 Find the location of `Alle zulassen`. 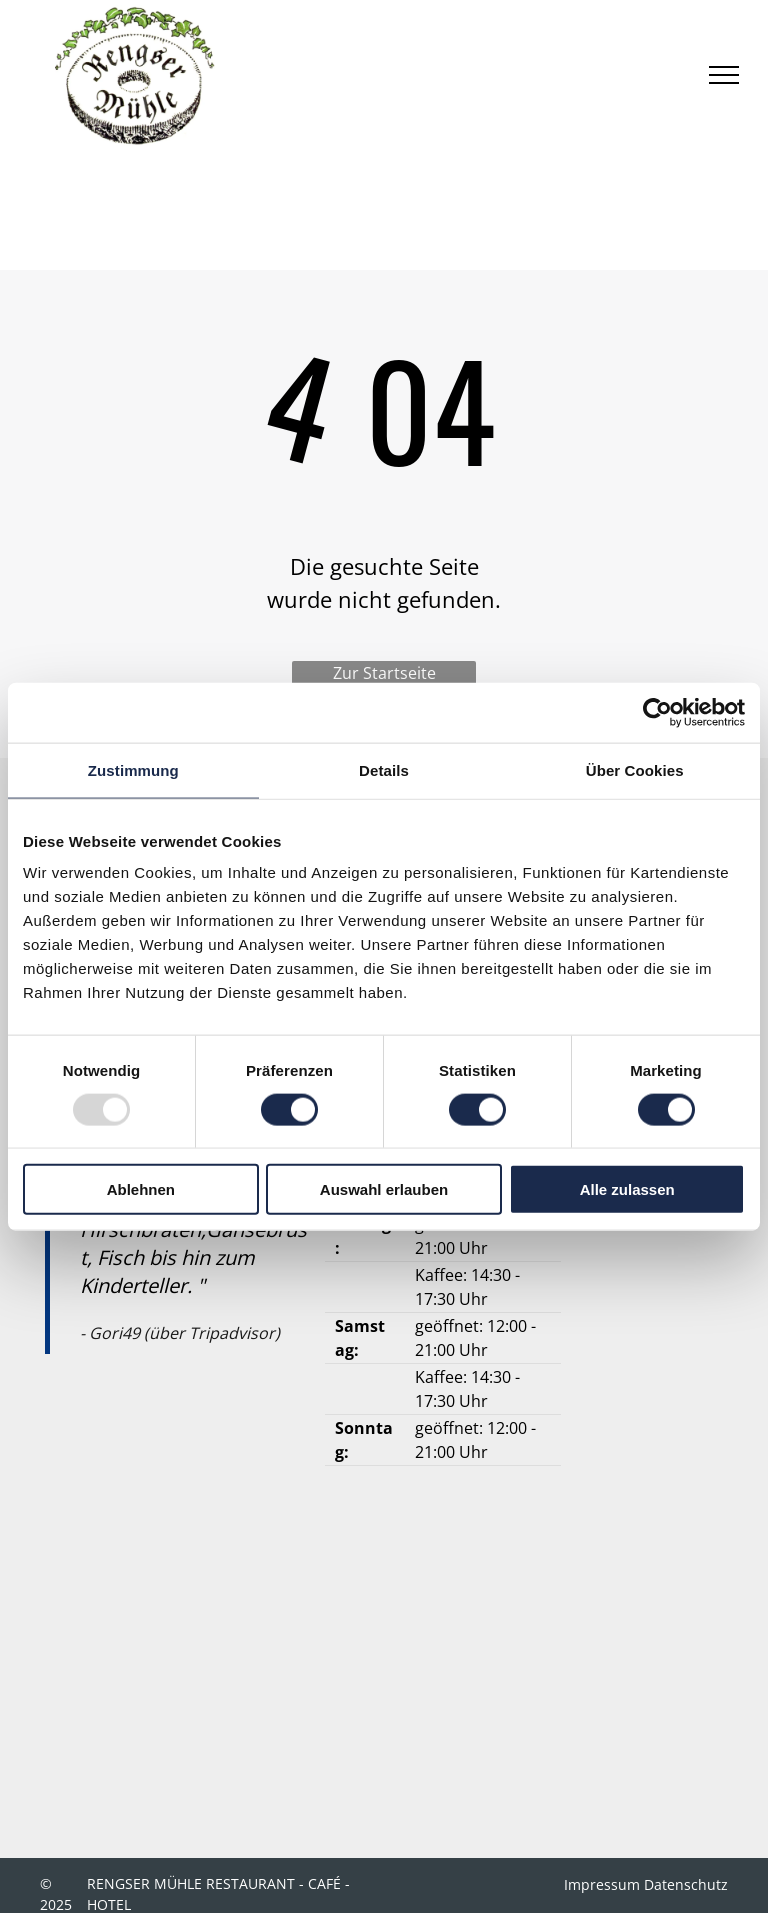

Alle zulassen is located at coordinates (627, 1189).